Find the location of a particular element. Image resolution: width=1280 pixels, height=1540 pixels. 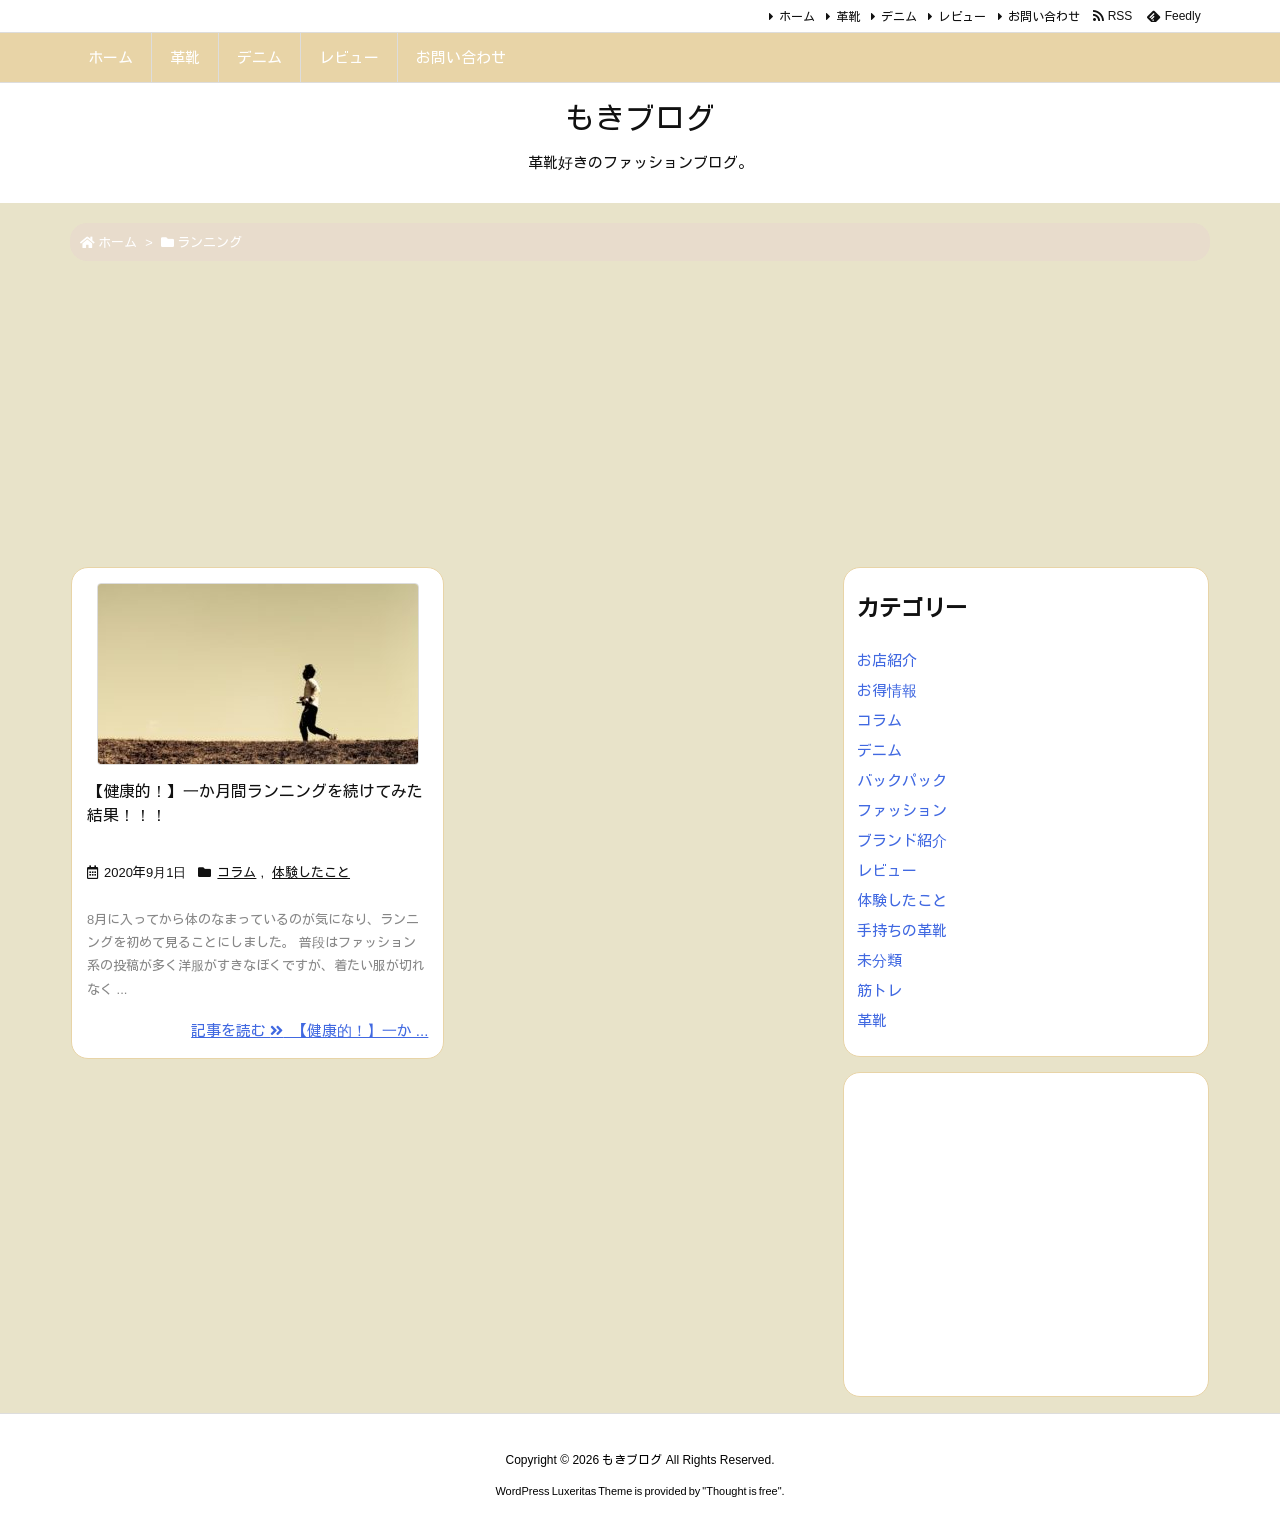

バックパック is located at coordinates (902, 780).